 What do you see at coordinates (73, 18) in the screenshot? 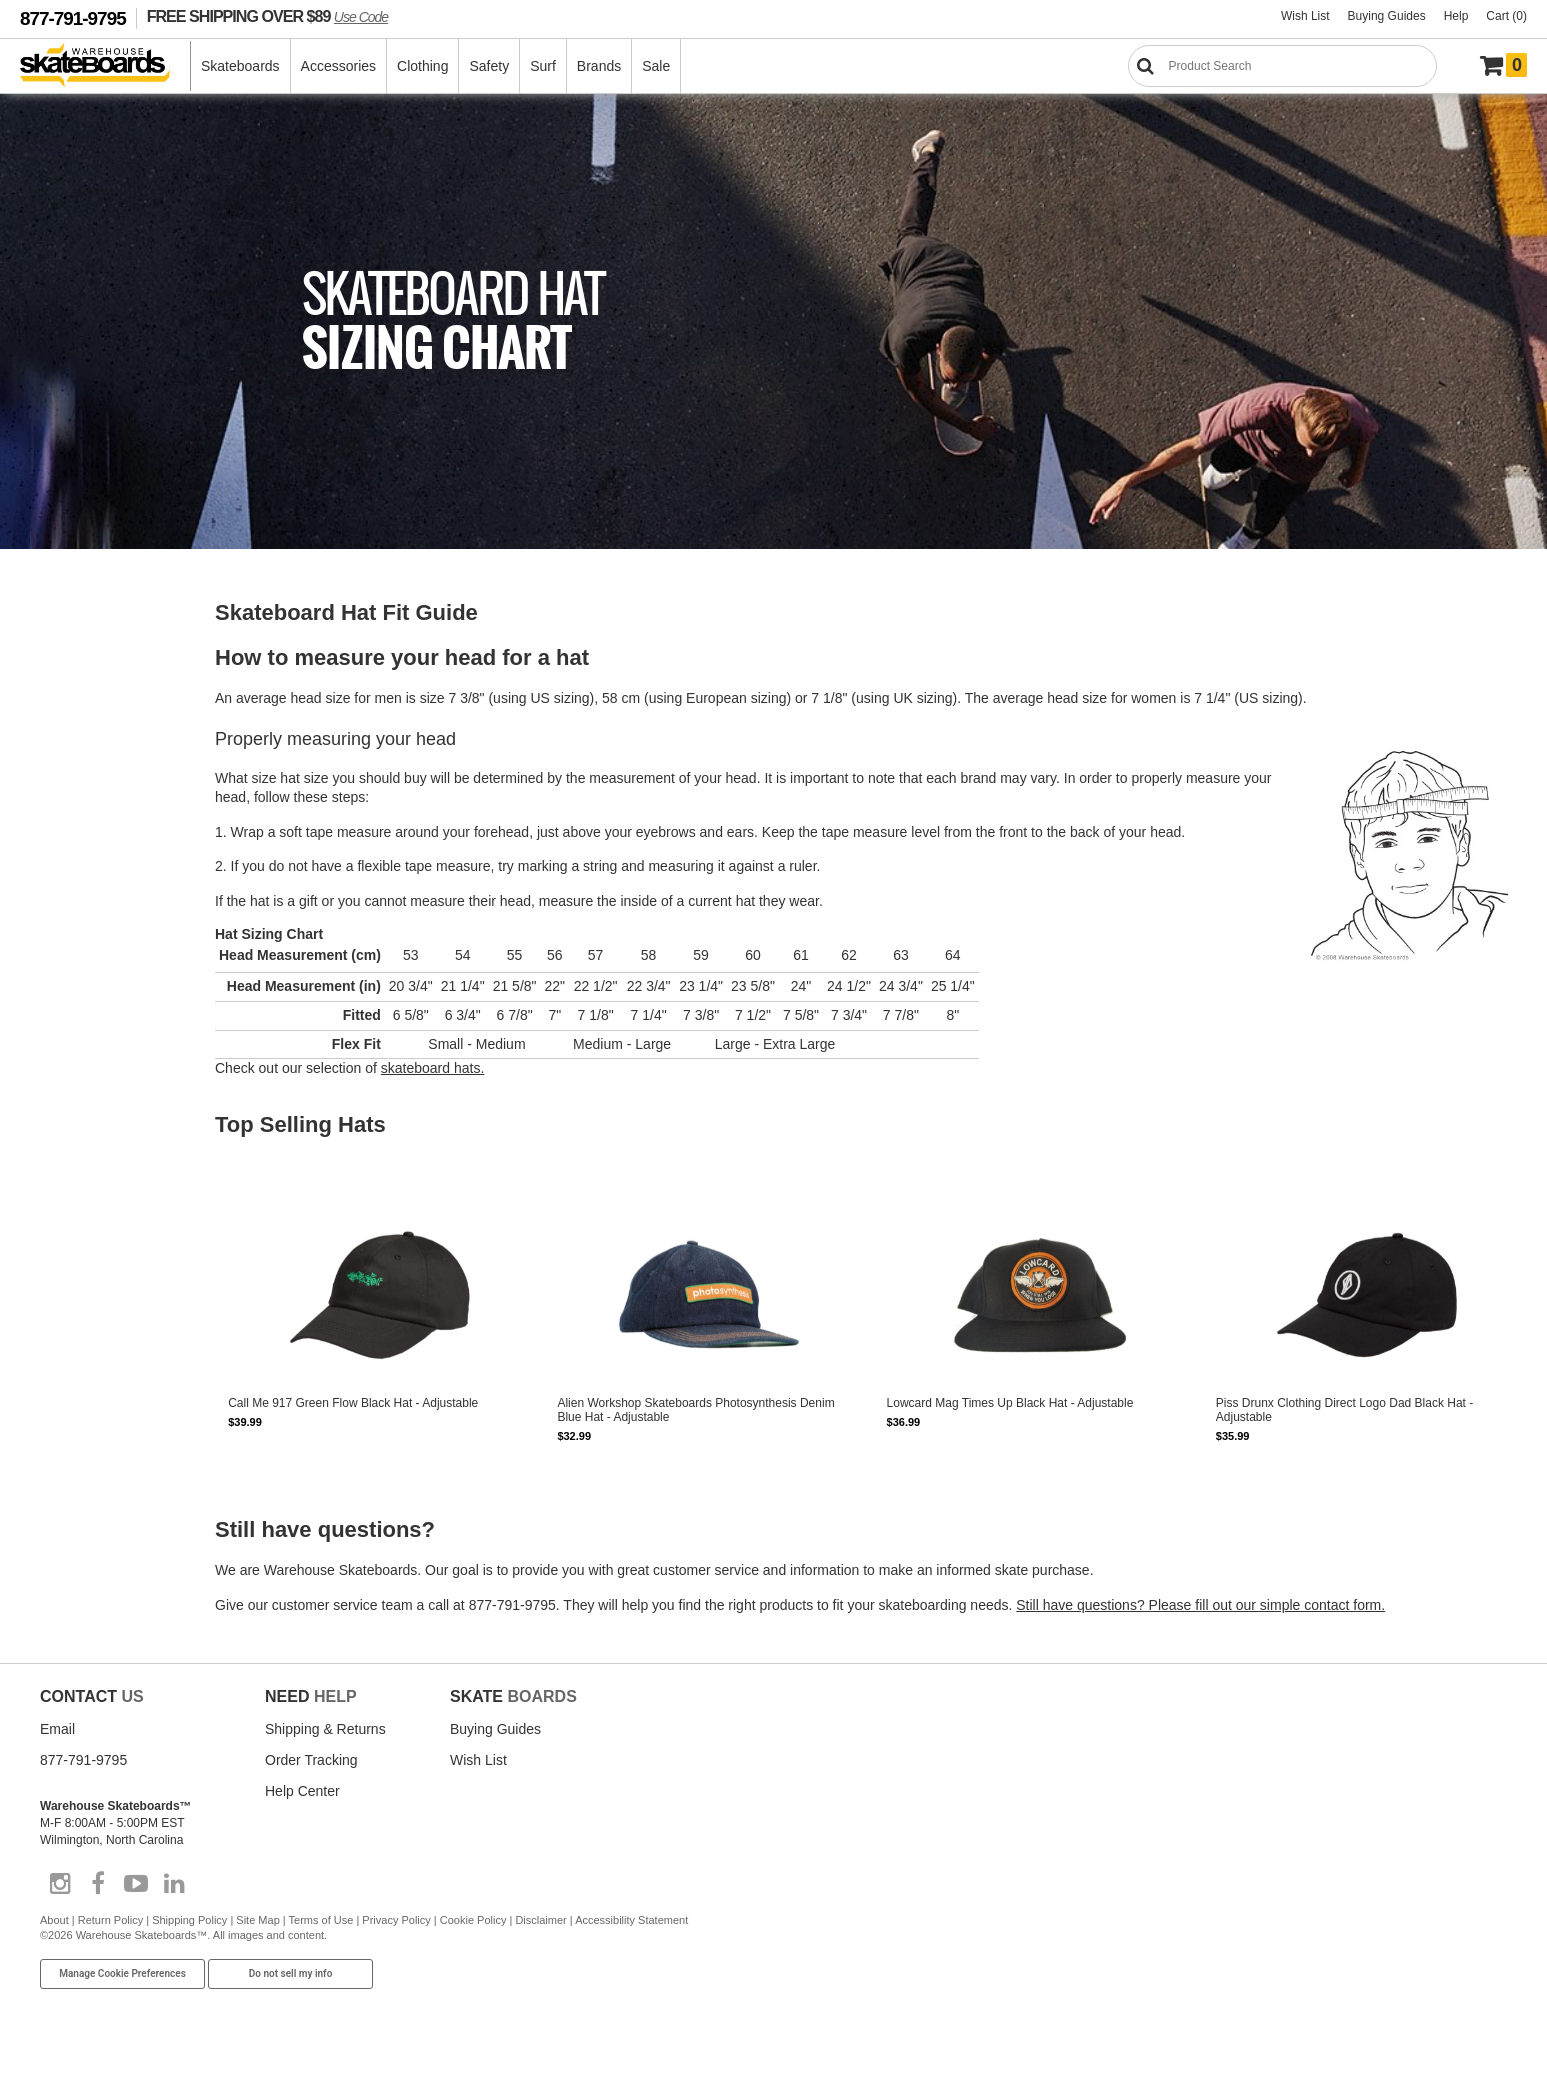
I see `877-791-9795` at bounding box center [73, 18].